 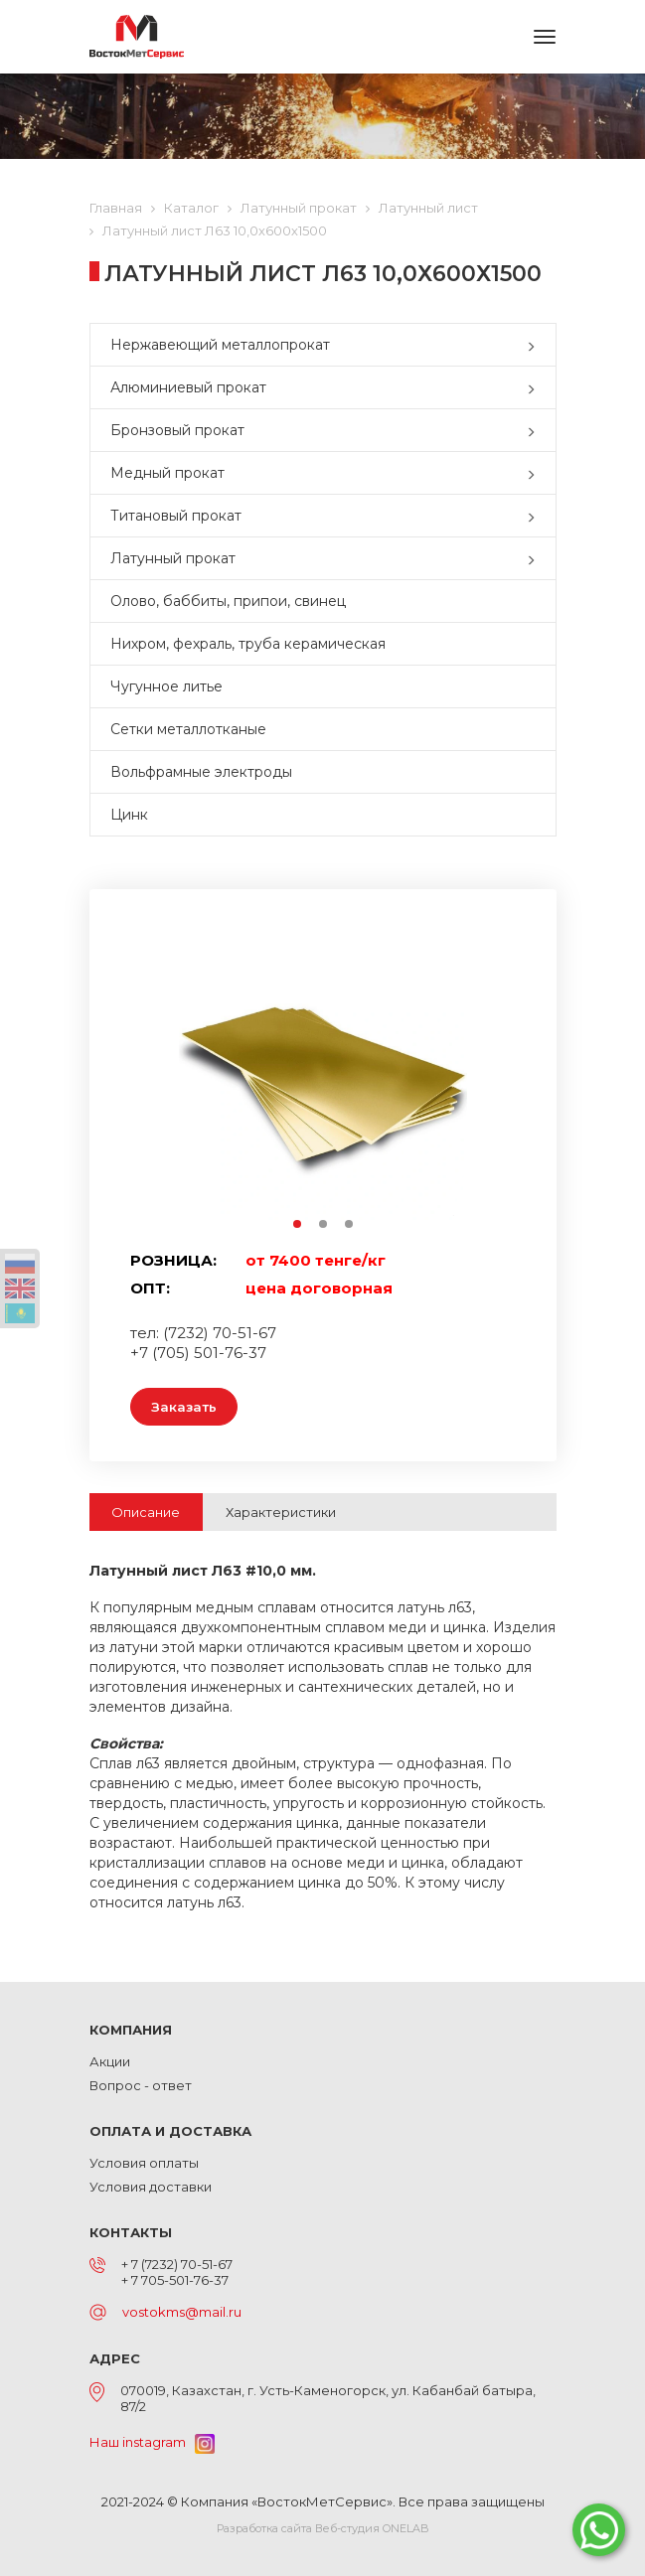 I want to click on [button], so click(x=536, y=345).